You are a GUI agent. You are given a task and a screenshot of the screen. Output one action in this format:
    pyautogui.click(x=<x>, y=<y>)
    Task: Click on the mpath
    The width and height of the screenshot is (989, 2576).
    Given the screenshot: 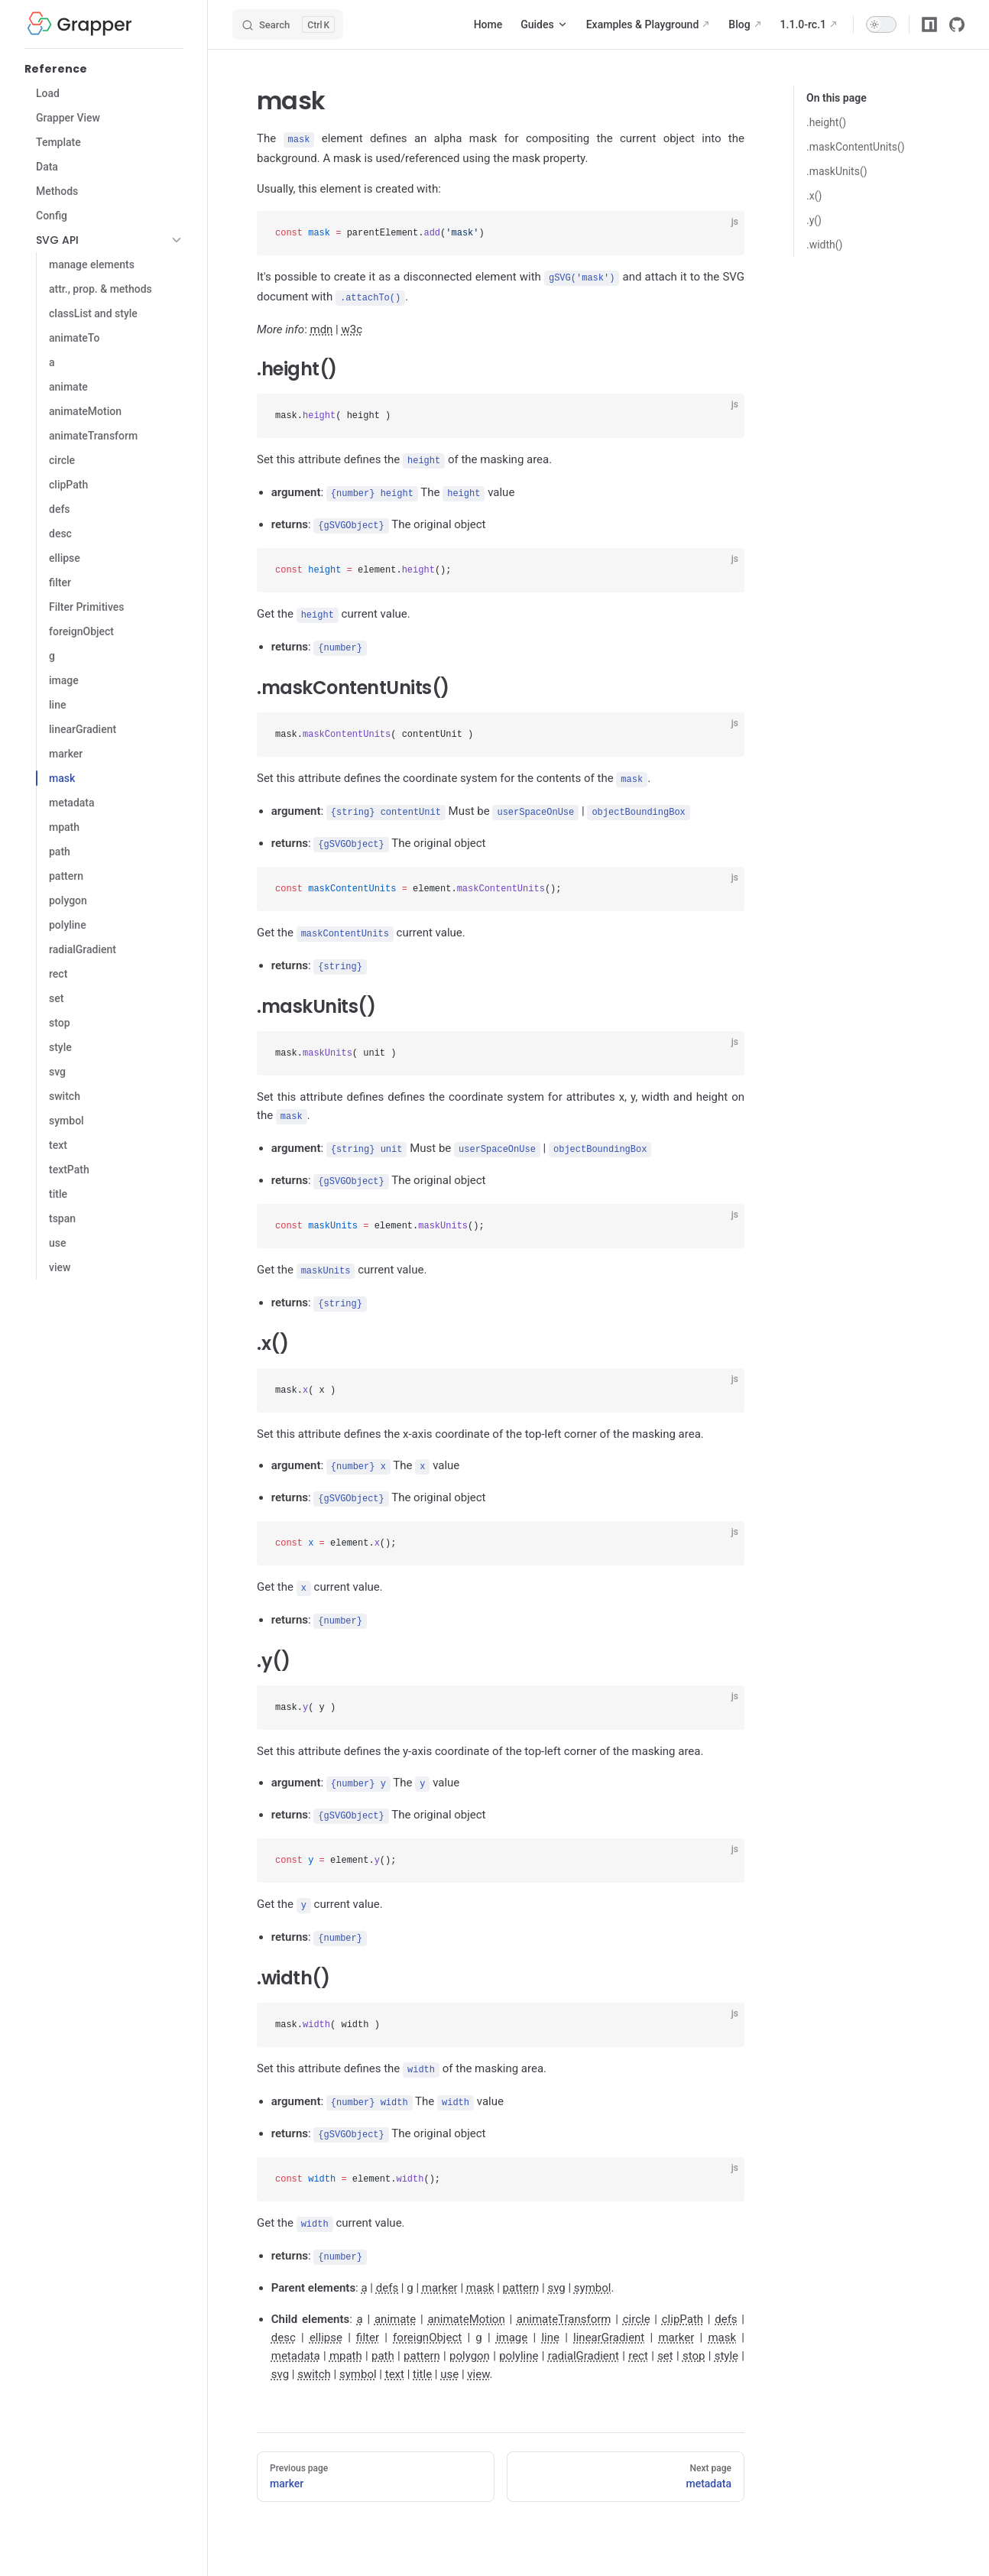 What is the action you would take?
    pyautogui.click(x=345, y=2332)
    